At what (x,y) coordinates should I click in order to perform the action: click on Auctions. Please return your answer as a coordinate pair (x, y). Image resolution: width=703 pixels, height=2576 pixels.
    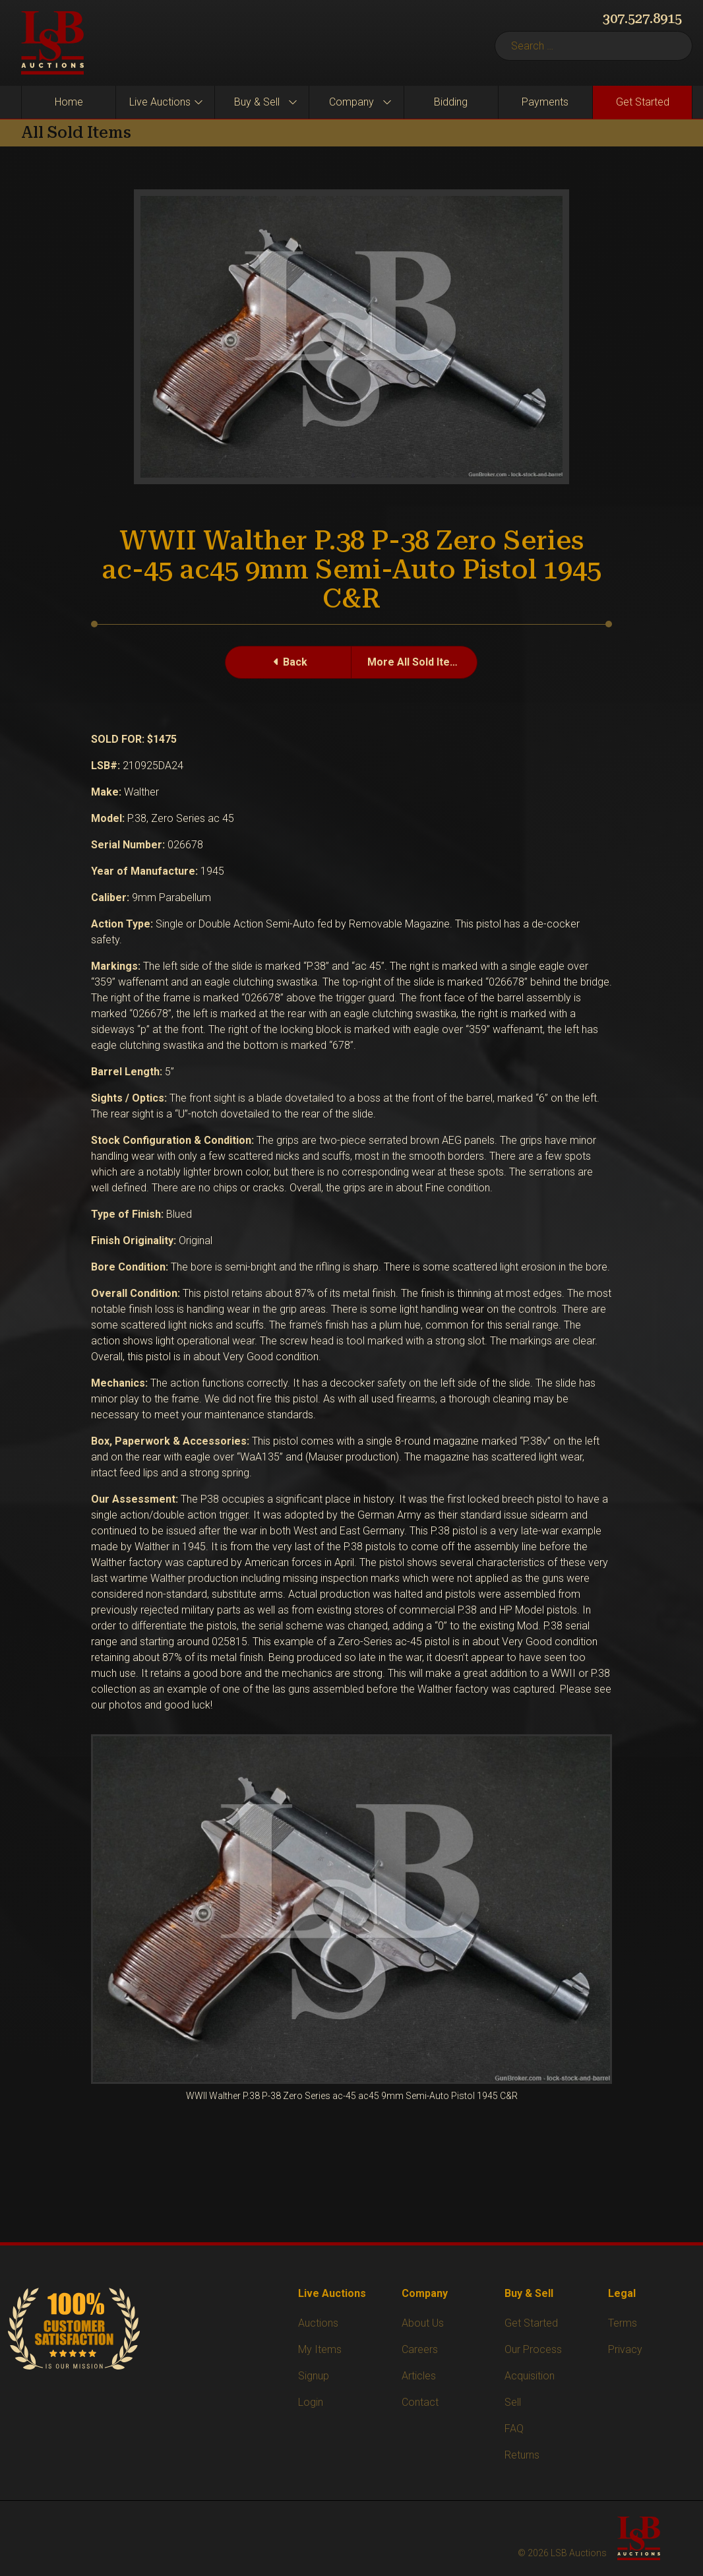
    Looking at the image, I should click on (318, 2323).